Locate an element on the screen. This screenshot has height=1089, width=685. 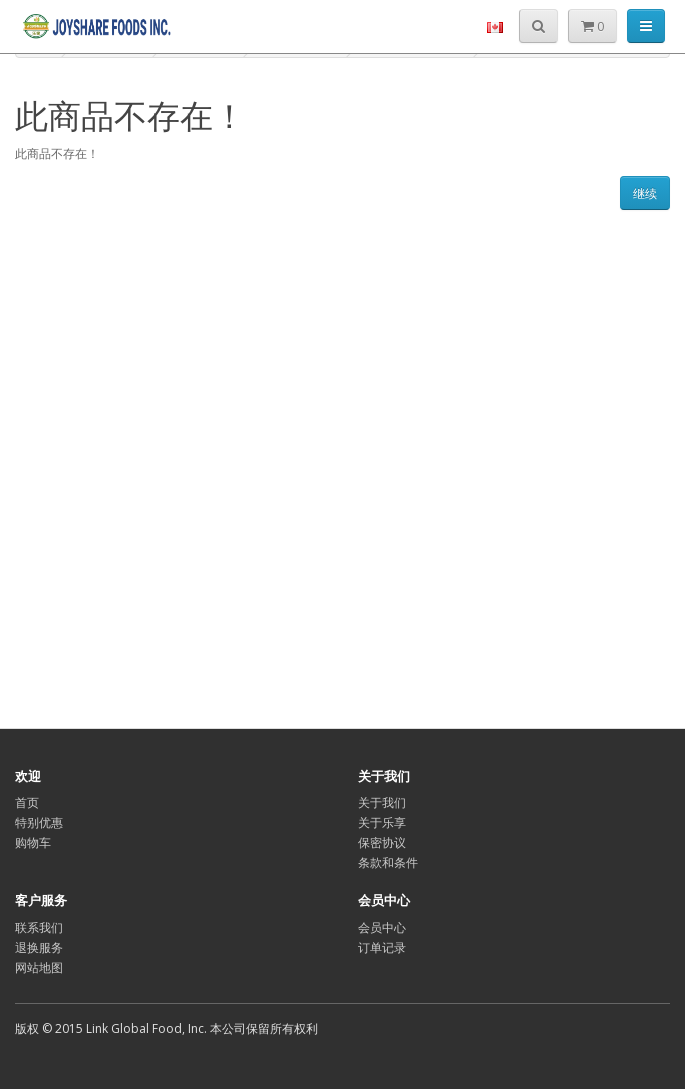
订单记录 is located at coordinates (382, 947).